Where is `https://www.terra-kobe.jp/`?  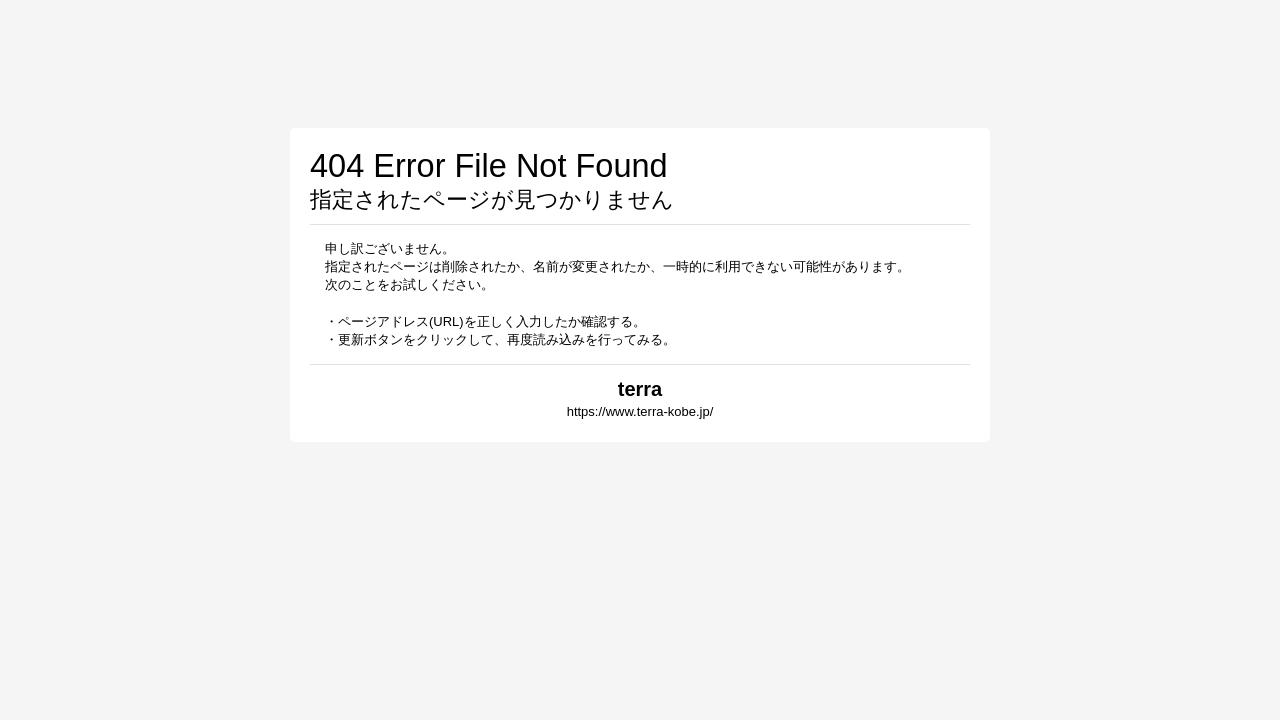 https://www.terra-kobe.jp/ is located at coordinates (640, 411).